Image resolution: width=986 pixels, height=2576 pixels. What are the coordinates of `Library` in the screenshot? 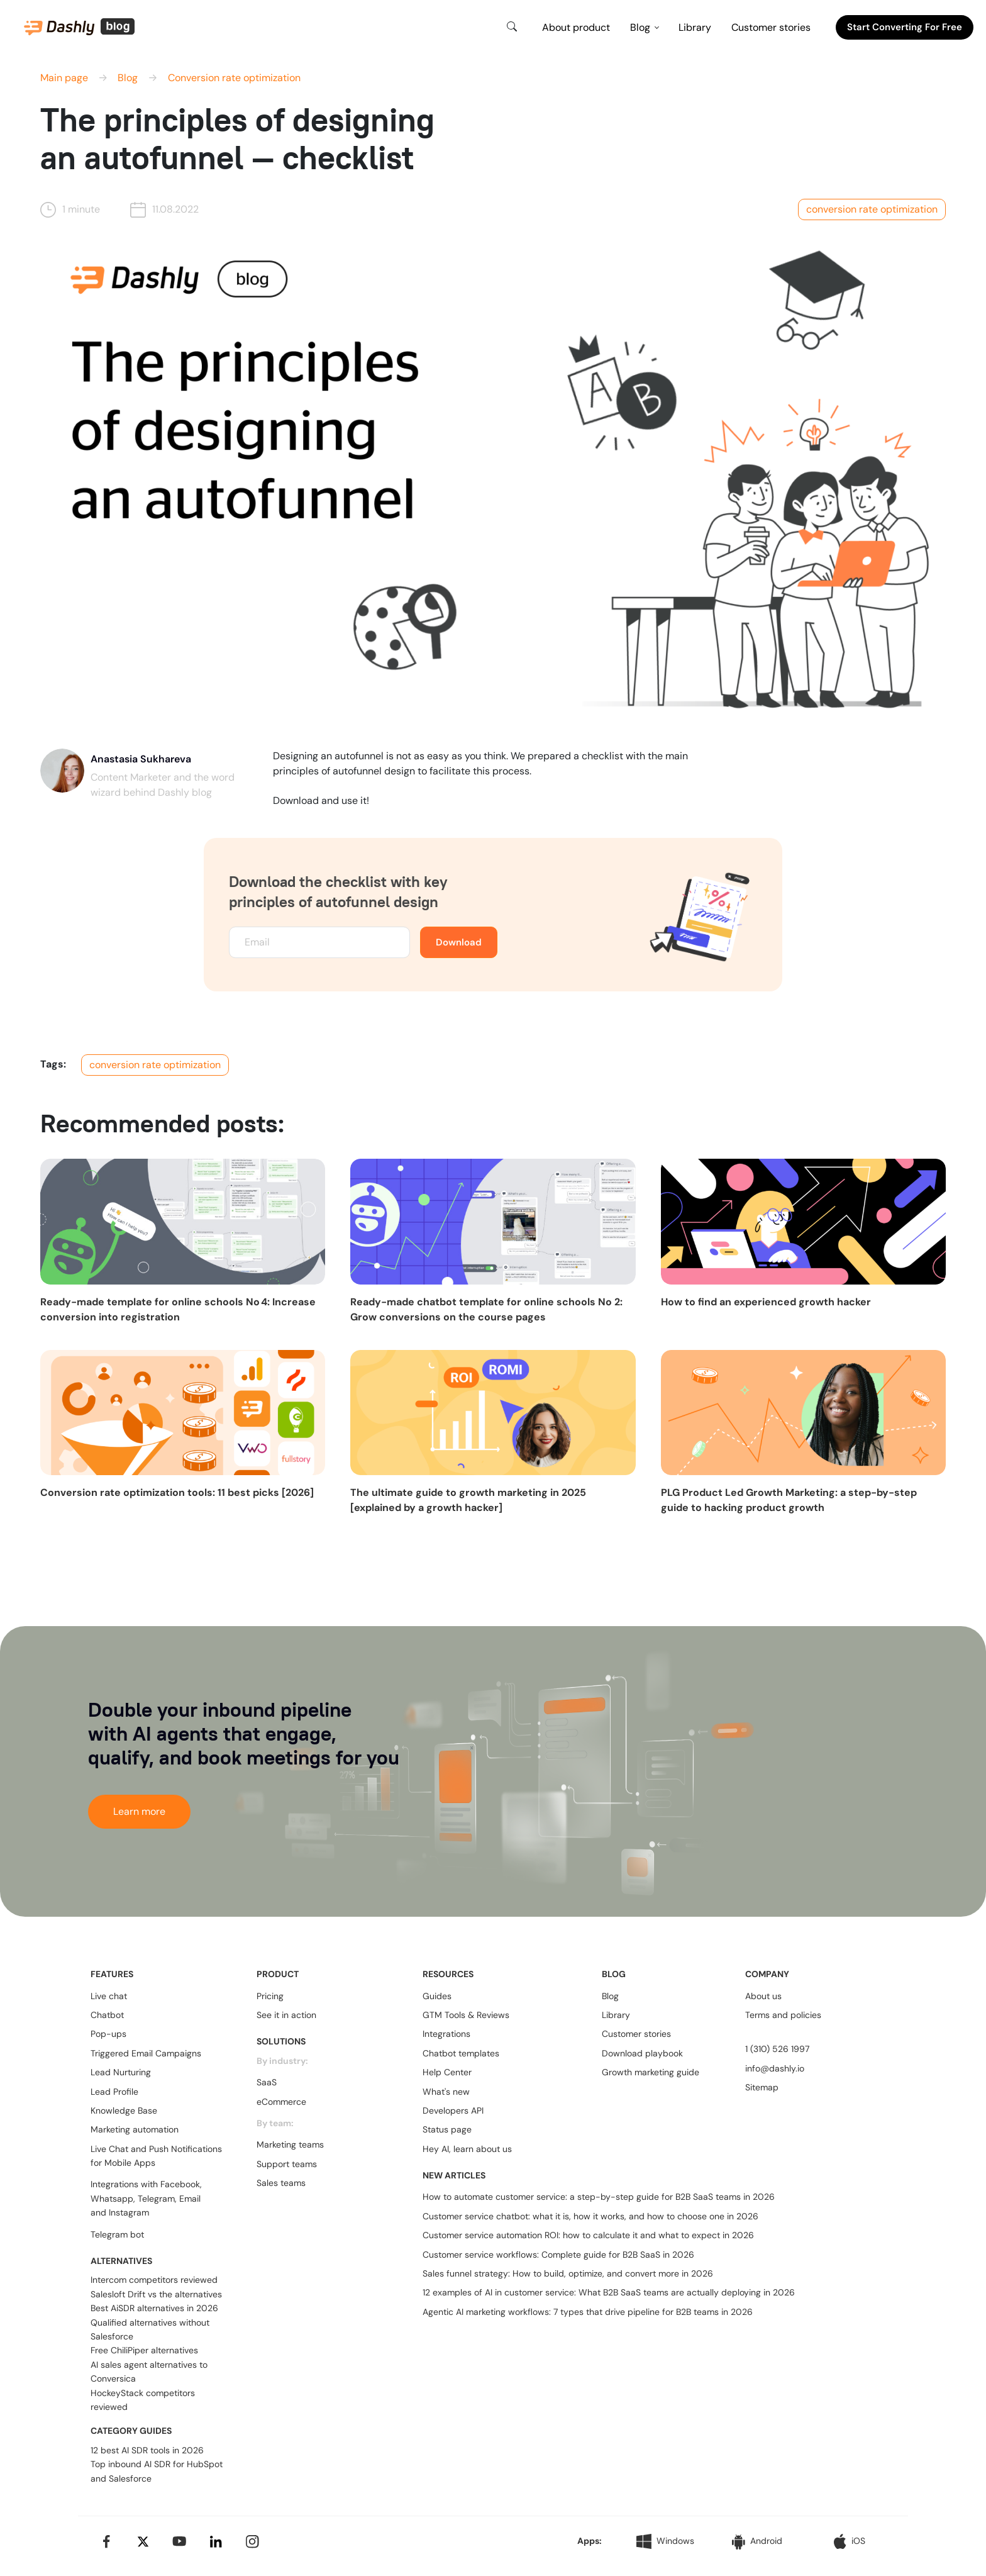 It's located at (695, 27).